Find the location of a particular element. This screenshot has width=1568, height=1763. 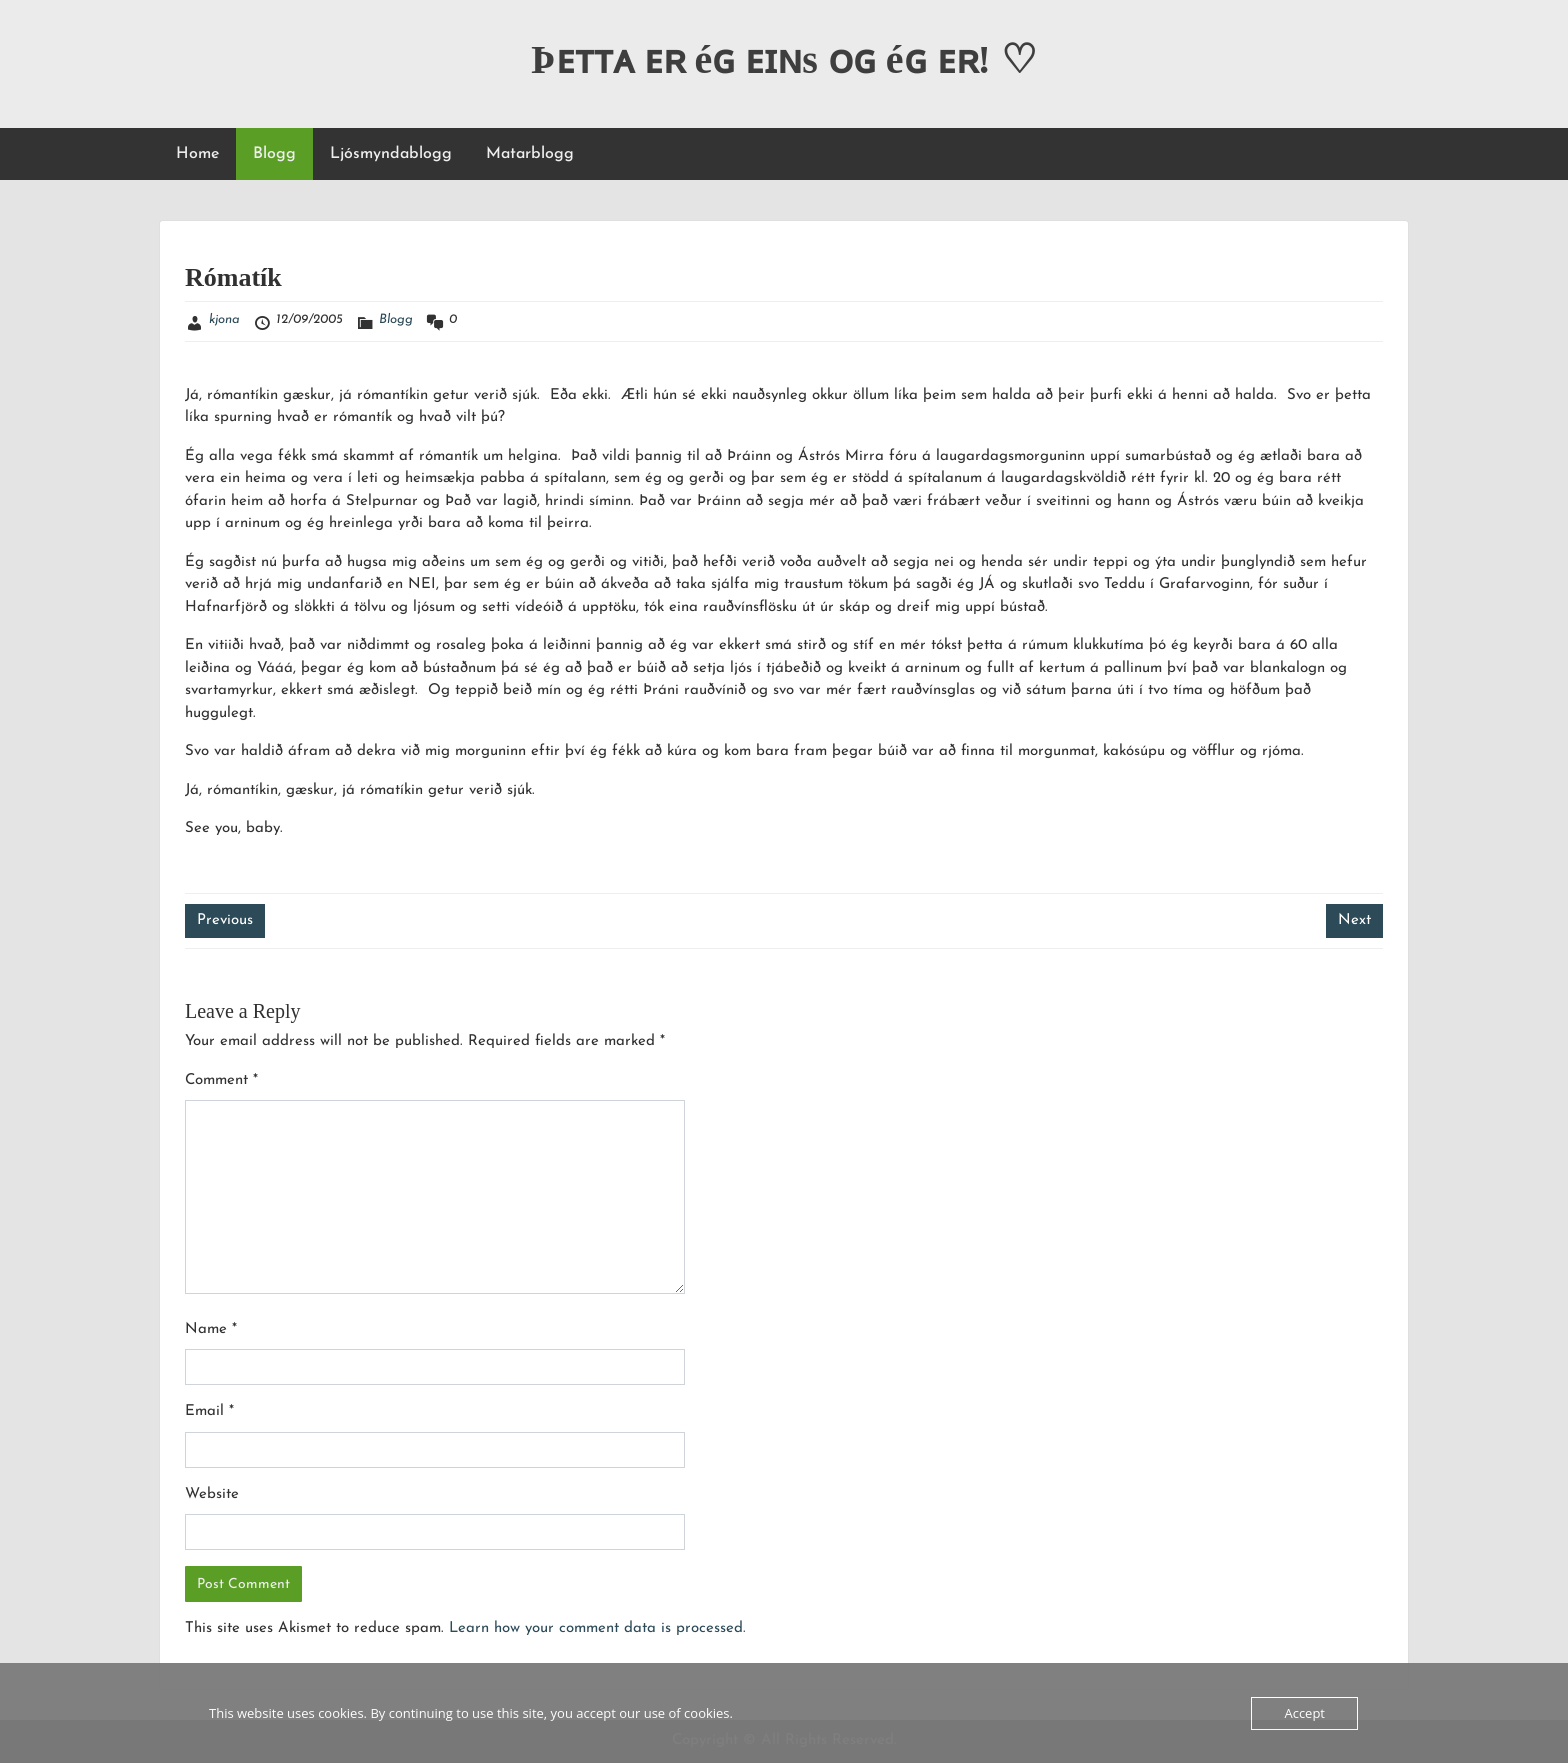

Website is located at coordinates (212, 1494).